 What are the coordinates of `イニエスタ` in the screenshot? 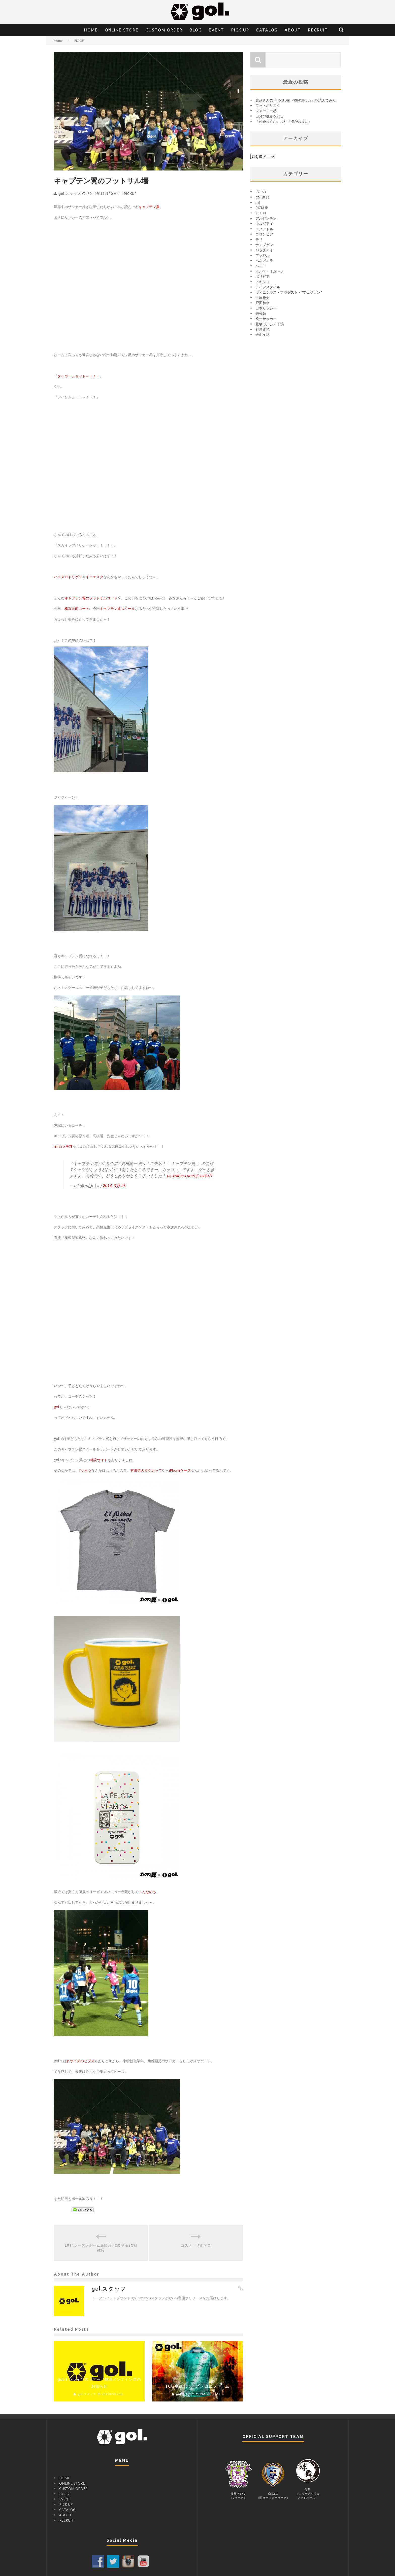 It's located at (94, 576).